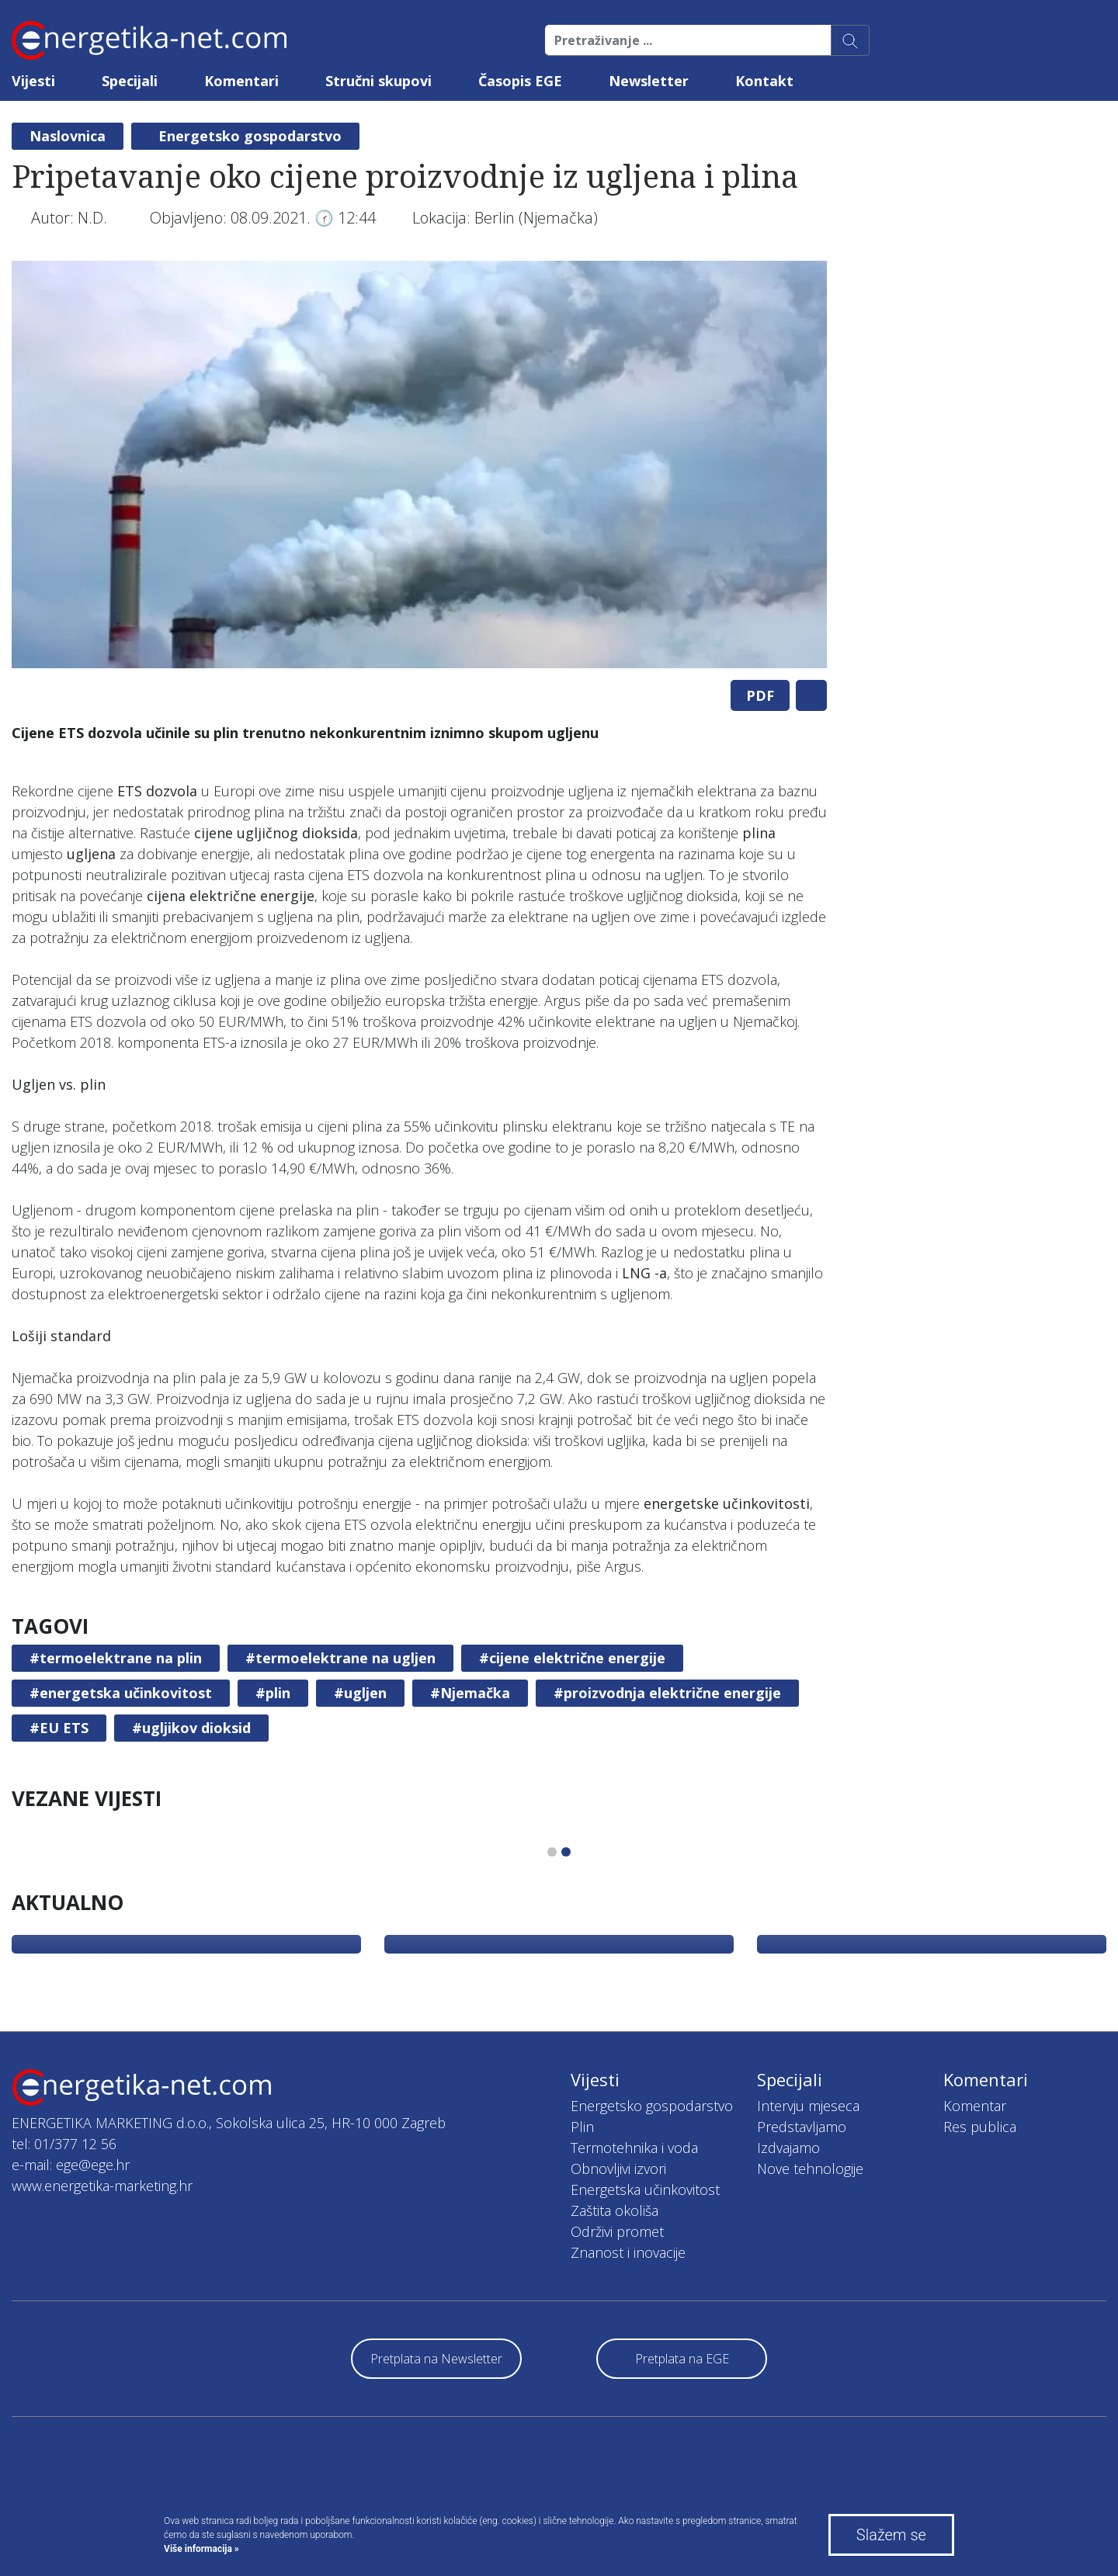  Describe the element at coordinates (470, 1692) in the screenshot. I see `#Njemačka` at that location.